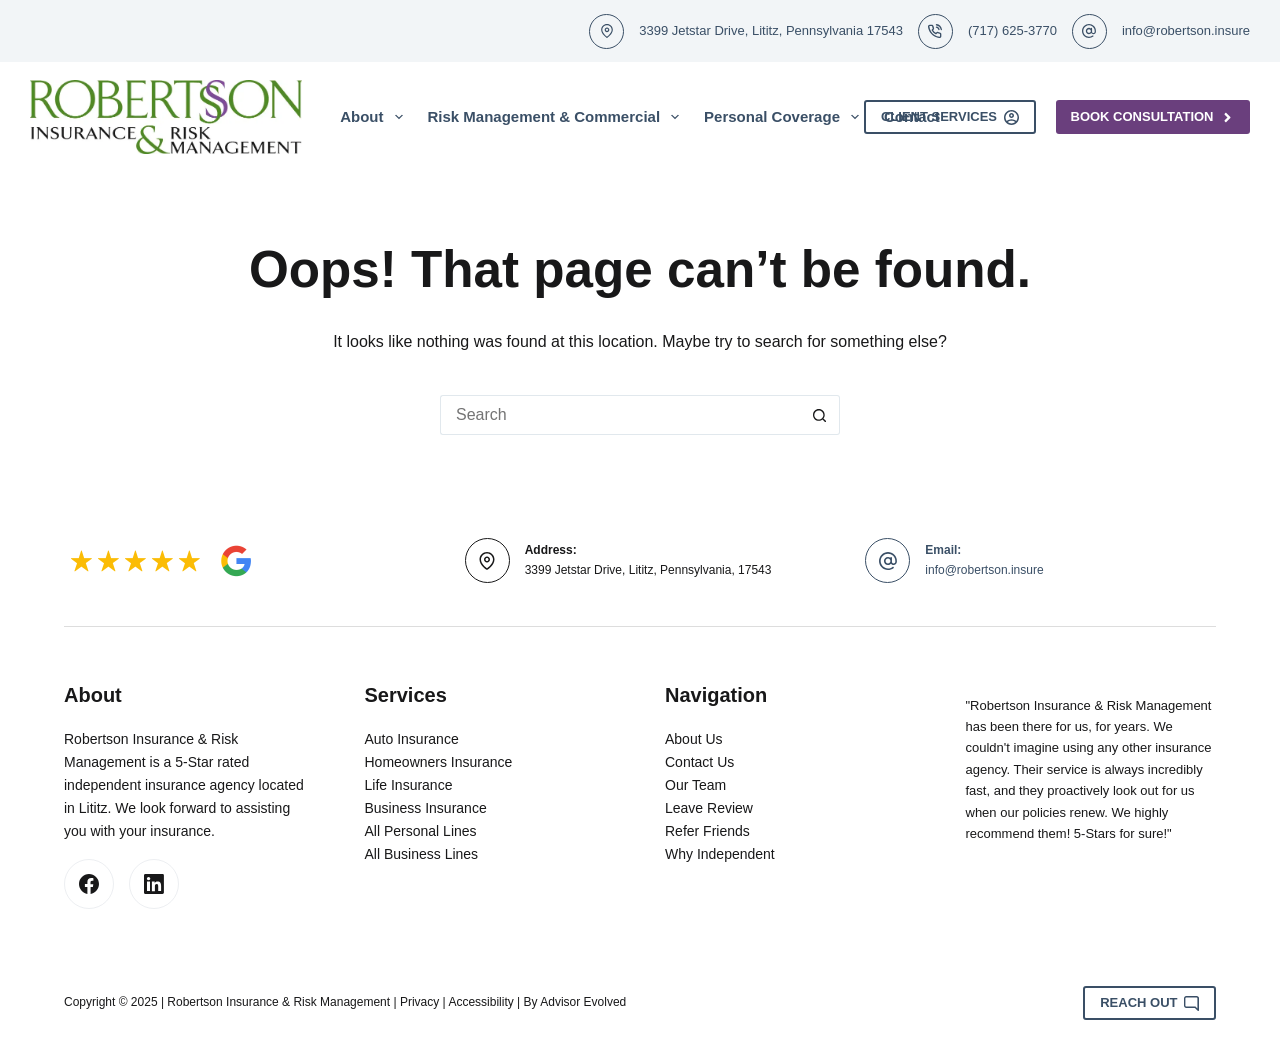 The width and height of the screenshot is (1280, 1045). Describe the element at coordinates (694, 739) in the screenshot. I see `About Us` at that location.